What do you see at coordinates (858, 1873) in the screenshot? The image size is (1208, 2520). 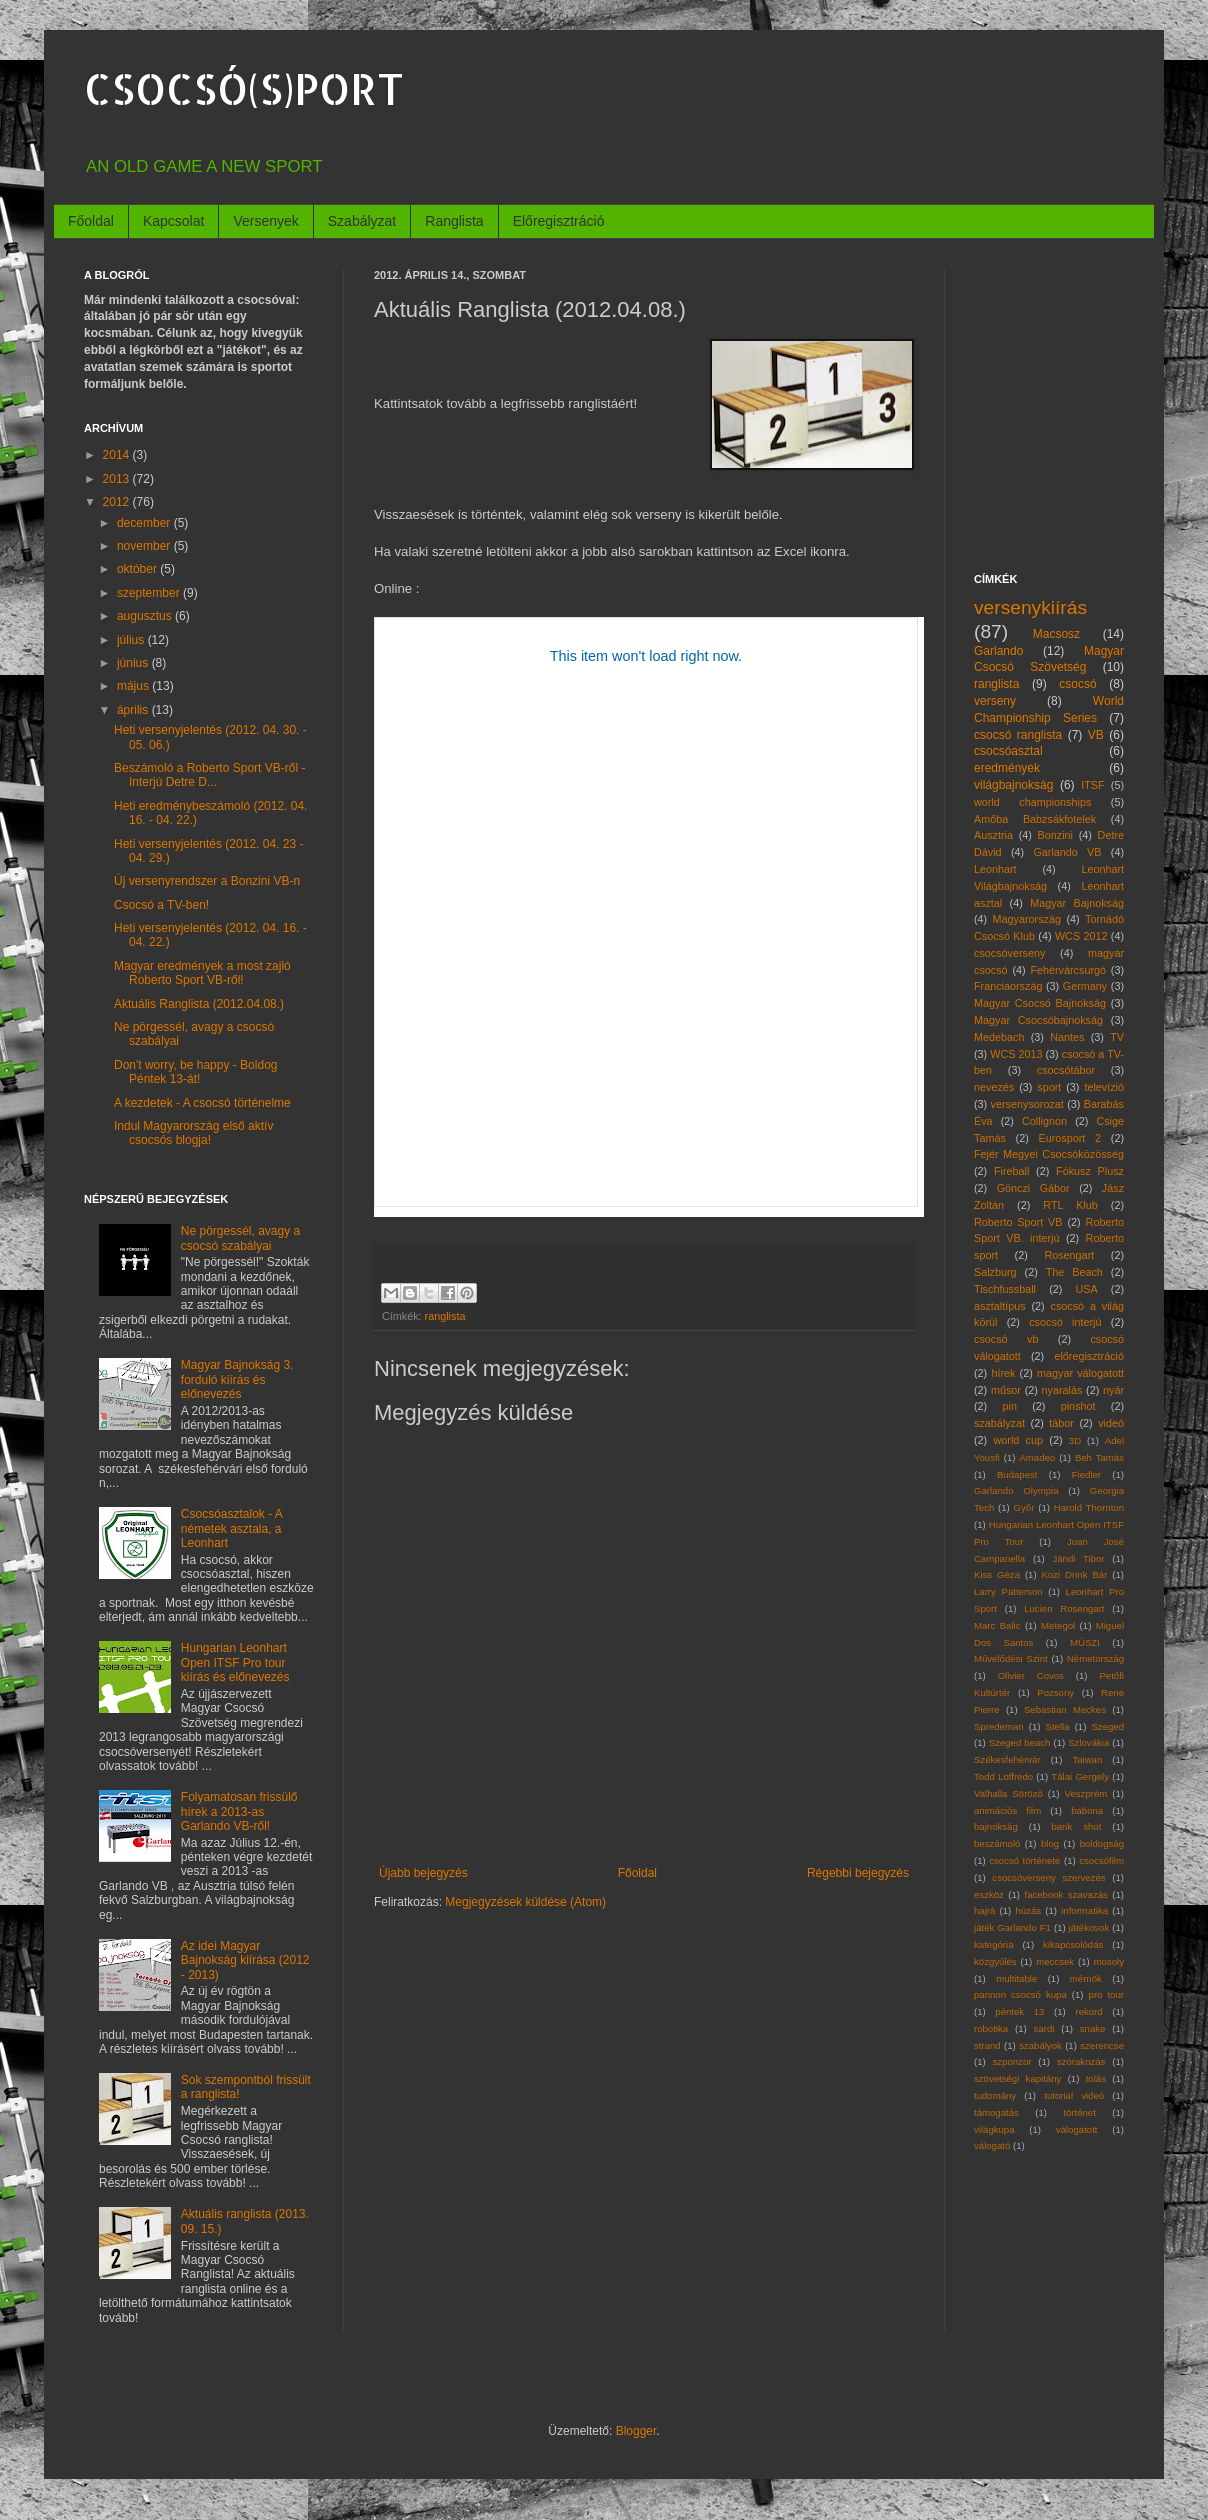 I see `Régebbi bejegyzés` at bounding box center [858, 1873].